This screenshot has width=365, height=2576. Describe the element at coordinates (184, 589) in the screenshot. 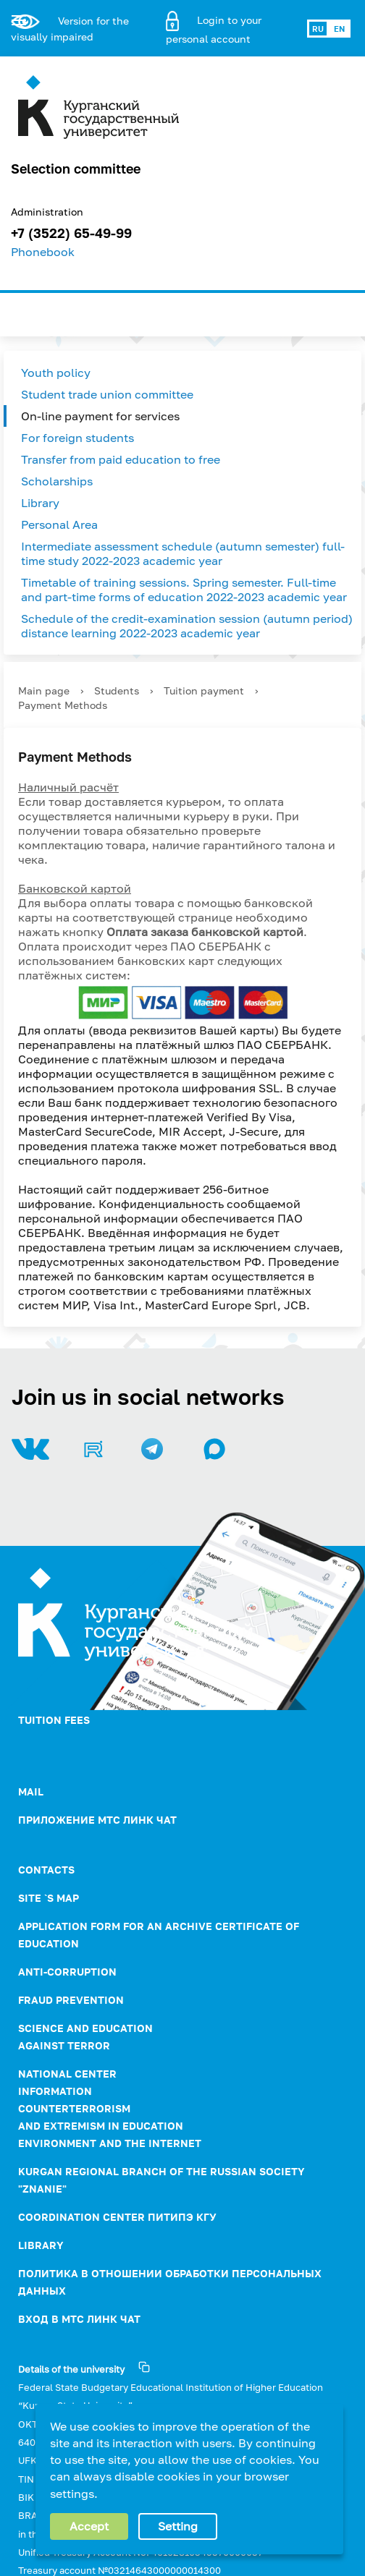

I see `Timetable of training sessions. Spring semester. Full-time and part-time forms of education 2022-2023 academic year` at that location.